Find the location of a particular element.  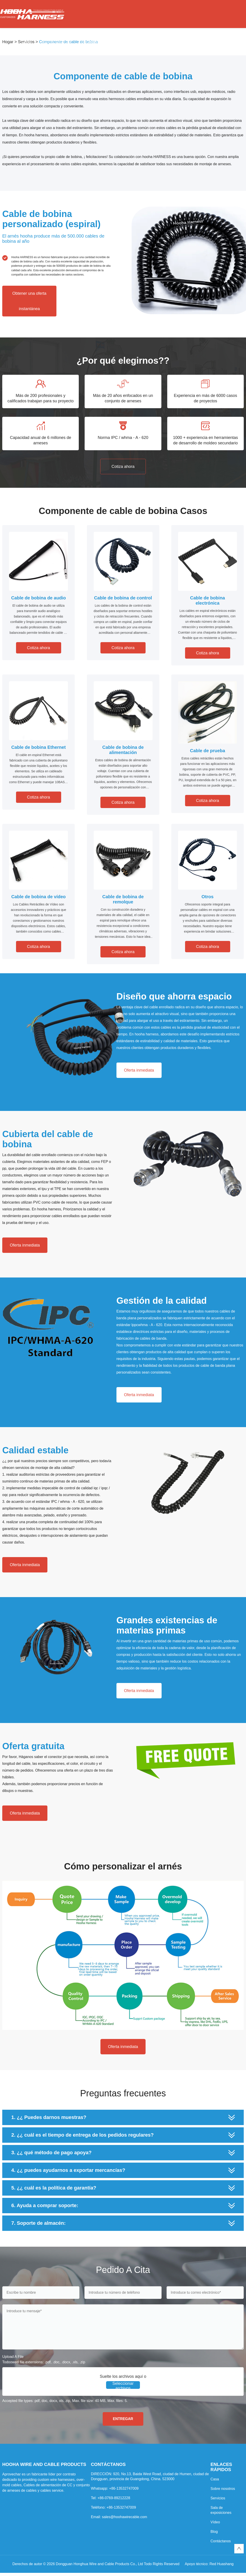

Blog is located at coordinates (184, 41).